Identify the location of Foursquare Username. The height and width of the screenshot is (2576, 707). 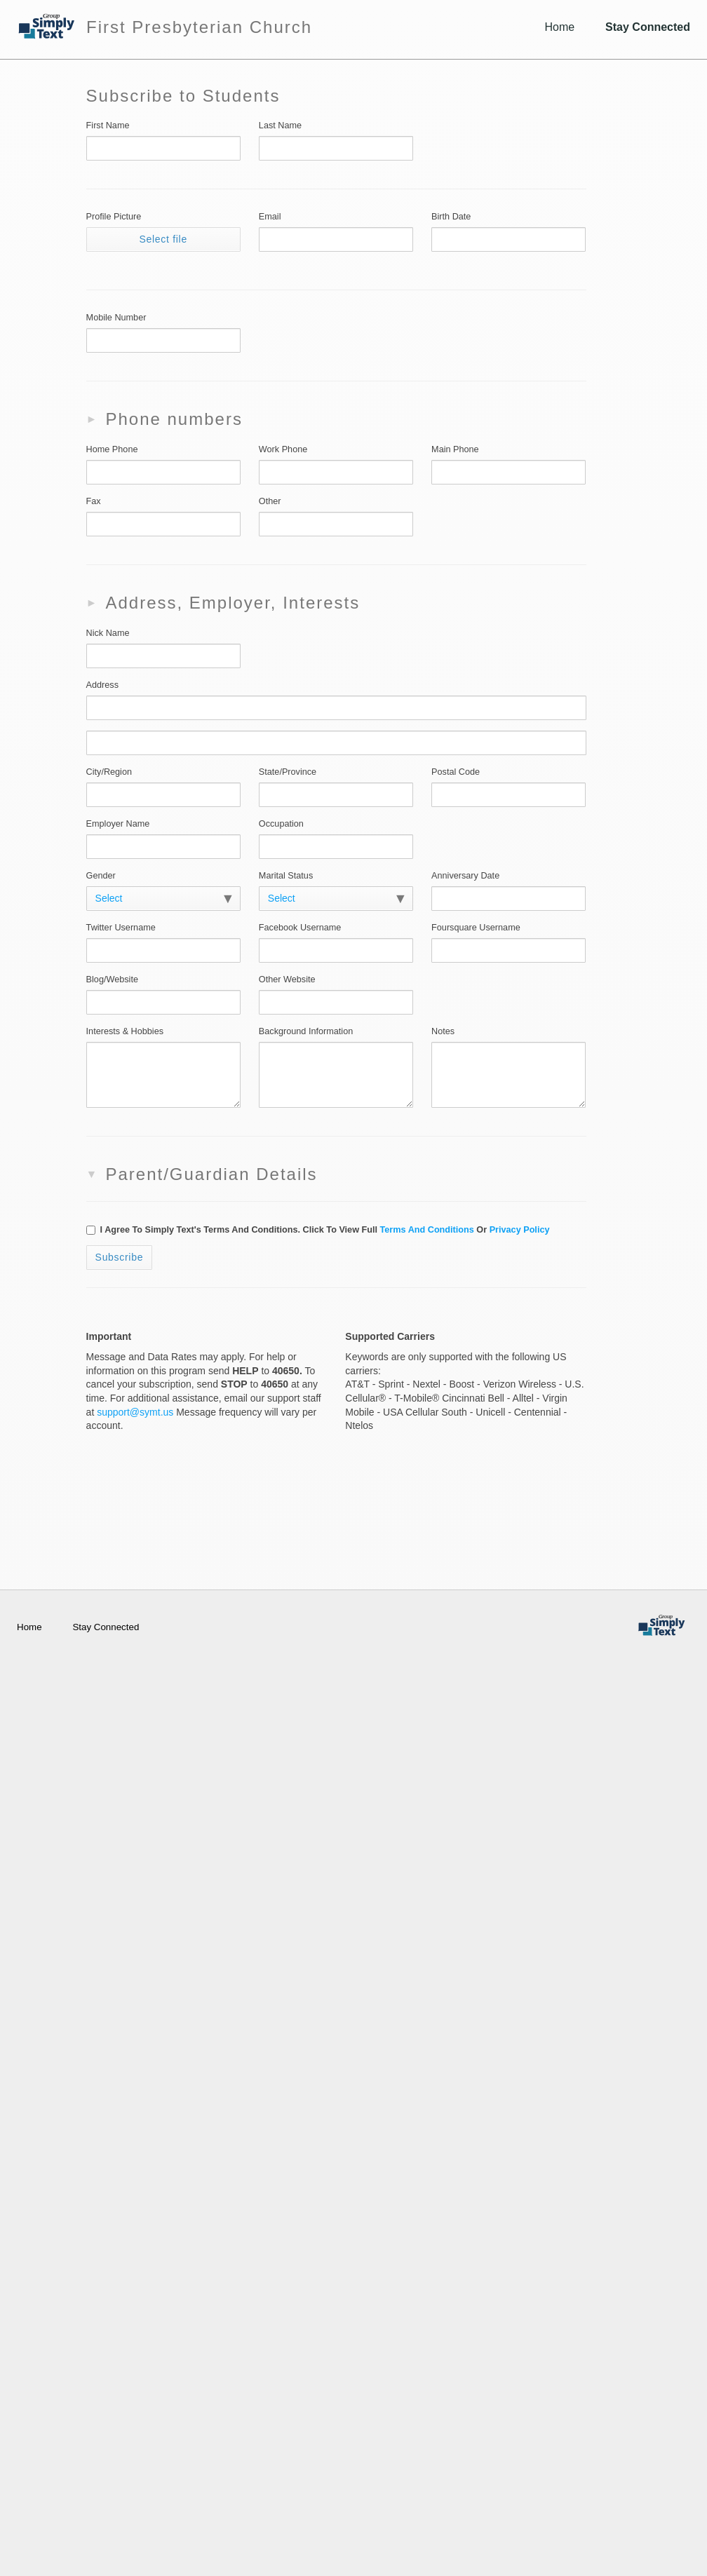
(475, 928).